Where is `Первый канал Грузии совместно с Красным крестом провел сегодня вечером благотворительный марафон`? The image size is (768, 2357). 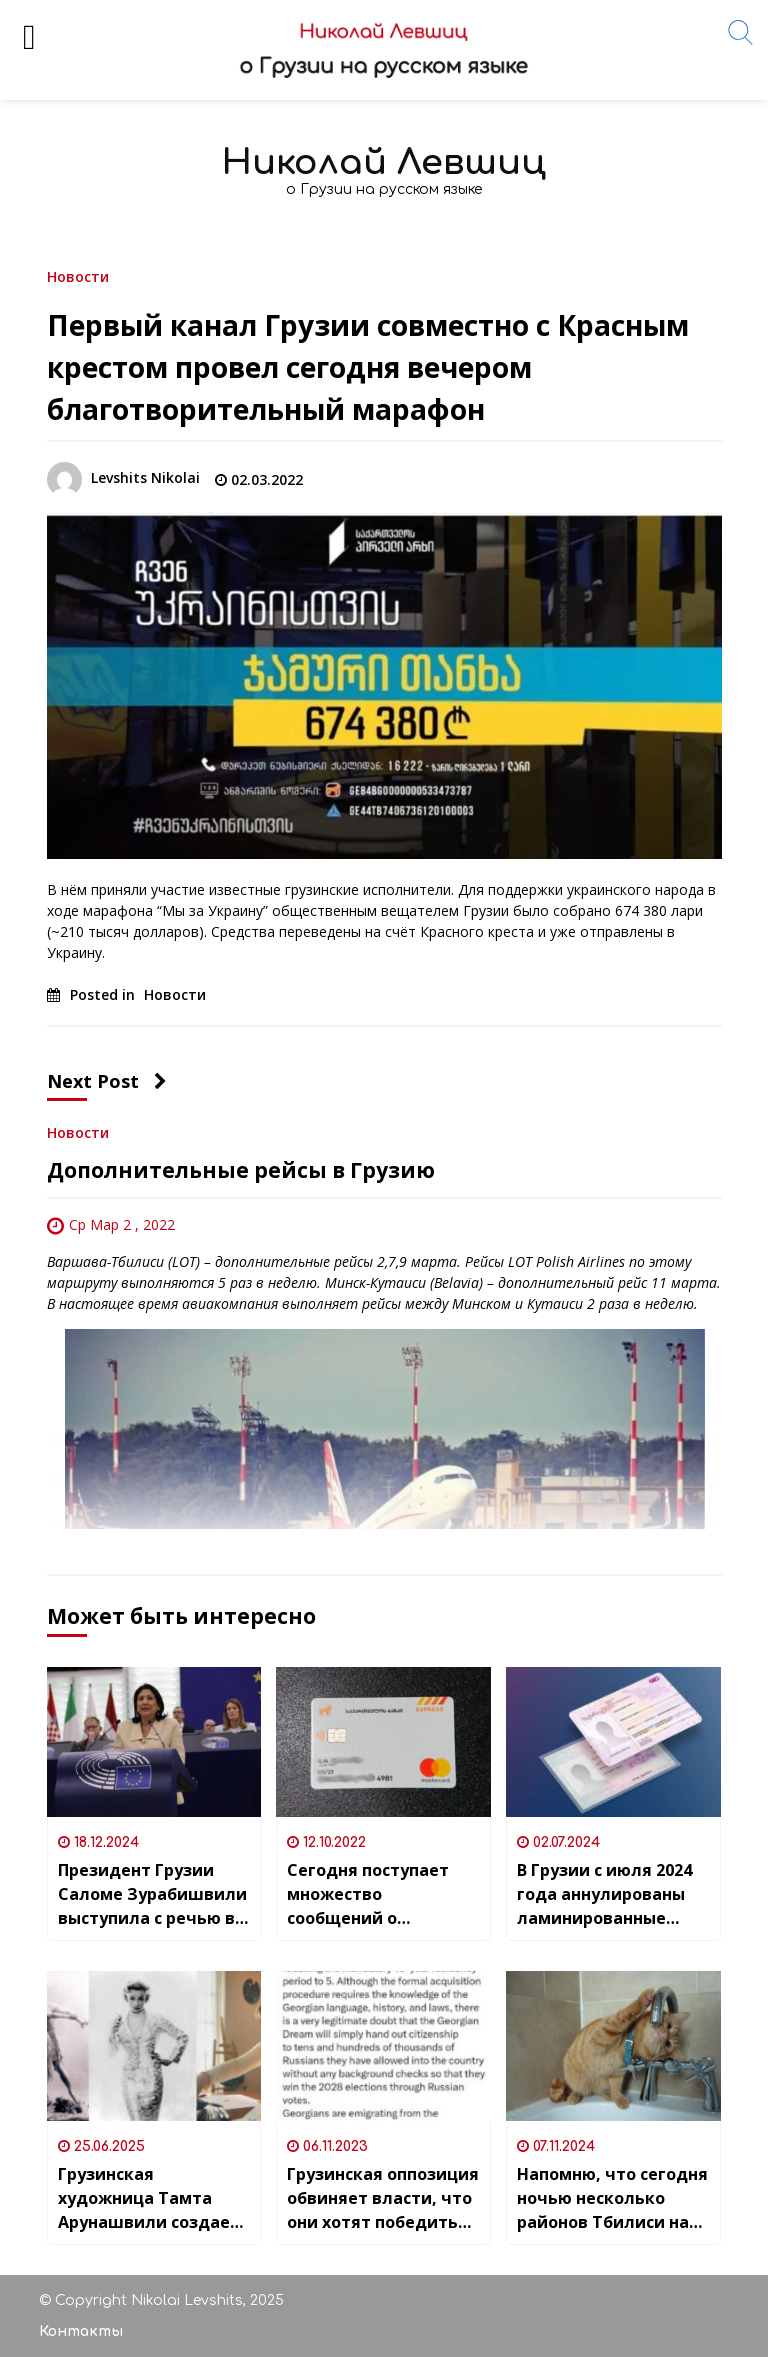
Первый канал Грузии совместно с Красным крестом провел сегодня вечером благотворительный марафон is located at coordinates (368, 367).